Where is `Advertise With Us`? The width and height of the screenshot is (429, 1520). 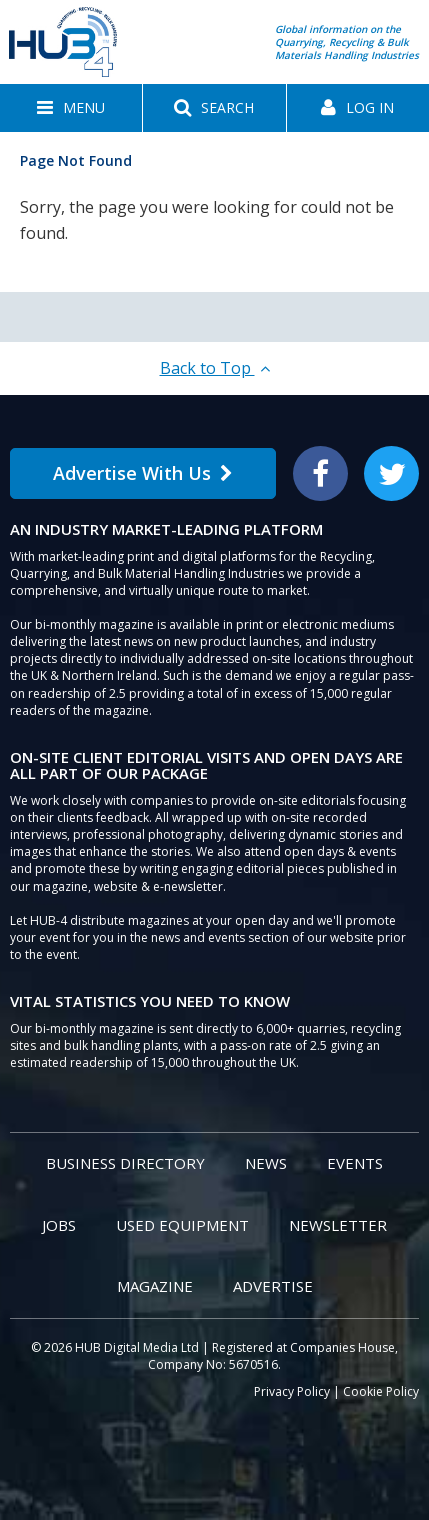 Advertise With Us is located at coordinates (143, 473).